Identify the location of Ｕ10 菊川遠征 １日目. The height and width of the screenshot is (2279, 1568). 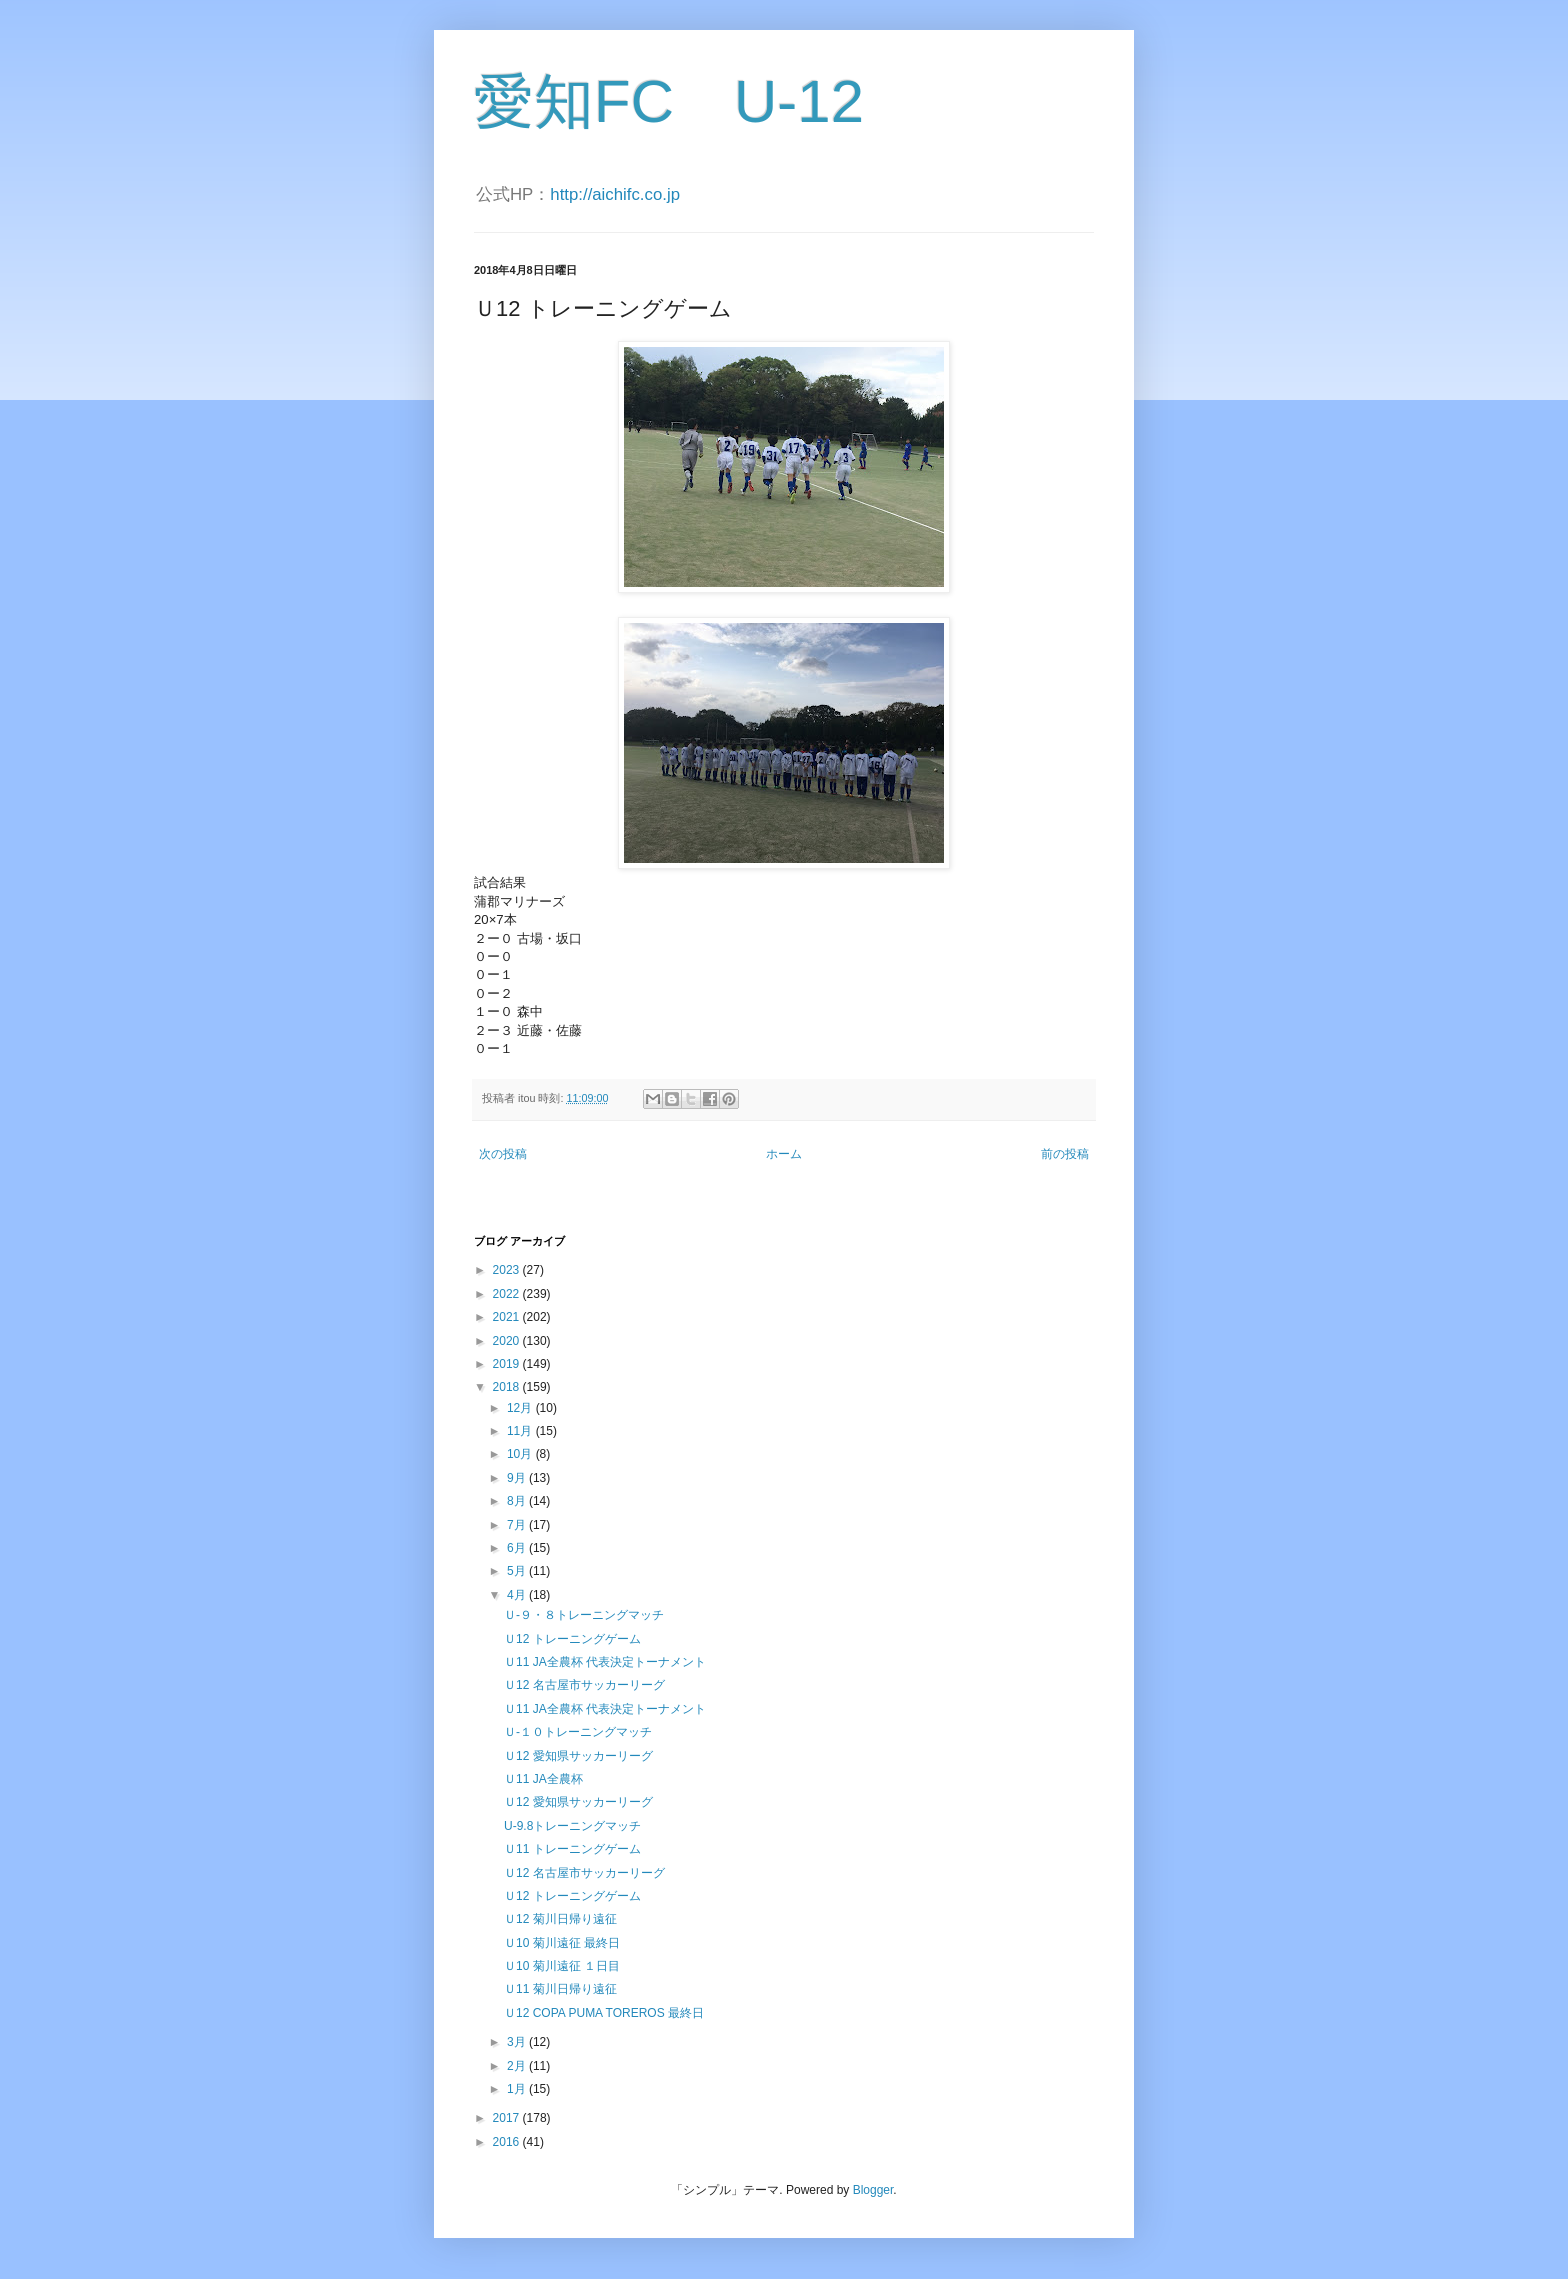
(562, 1966).